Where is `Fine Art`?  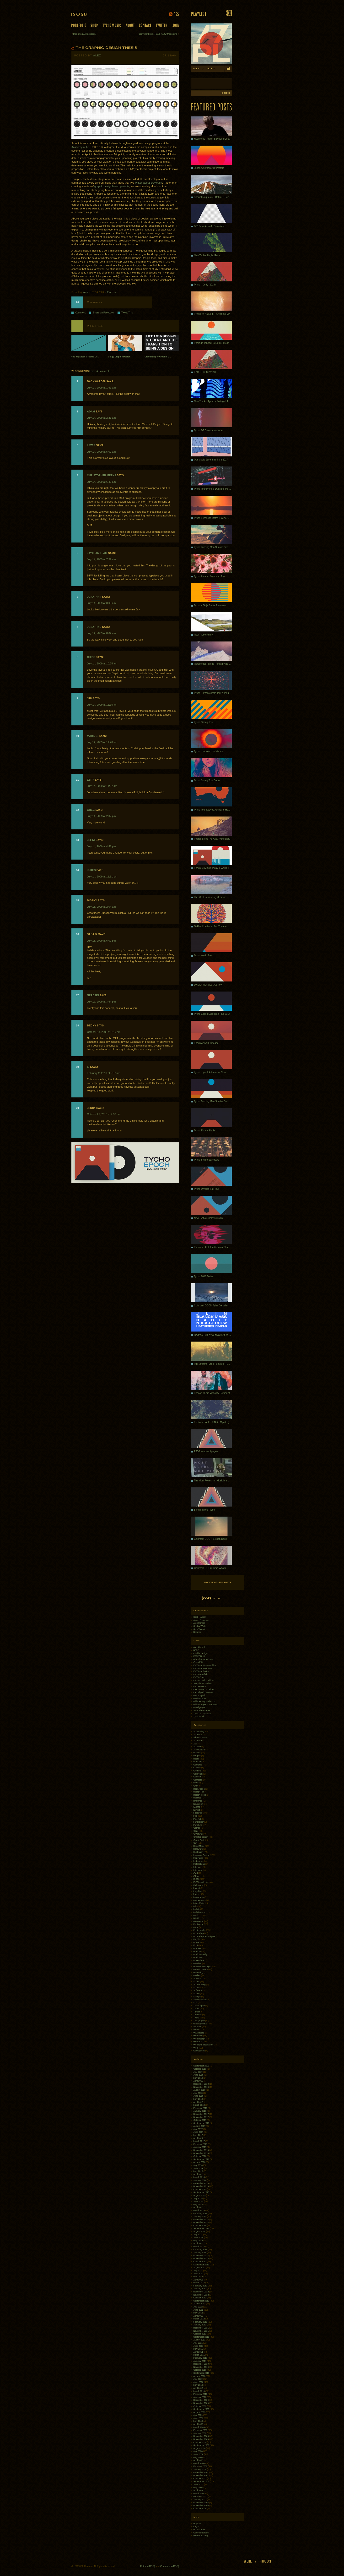
Fine Art is located at coordinates (197, 1819).